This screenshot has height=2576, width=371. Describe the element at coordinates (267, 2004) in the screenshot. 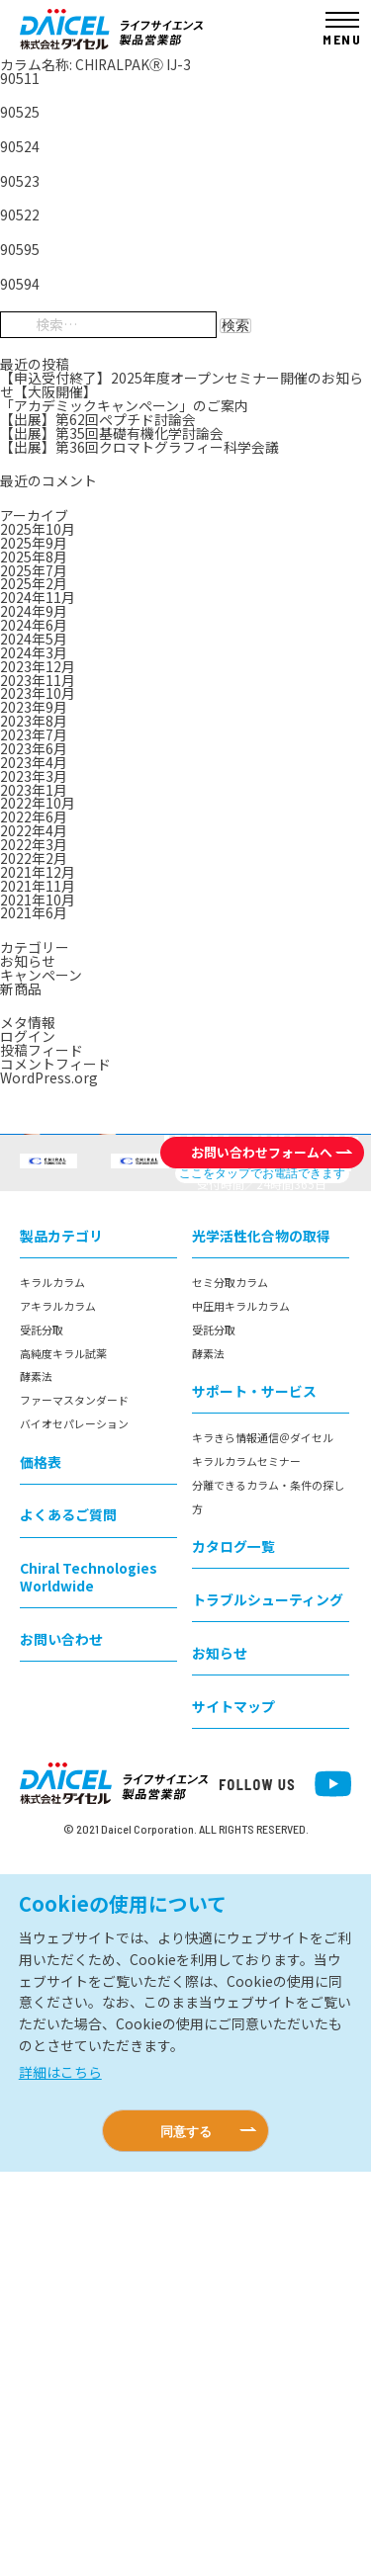

I see `トラブルシューティング` at that location.